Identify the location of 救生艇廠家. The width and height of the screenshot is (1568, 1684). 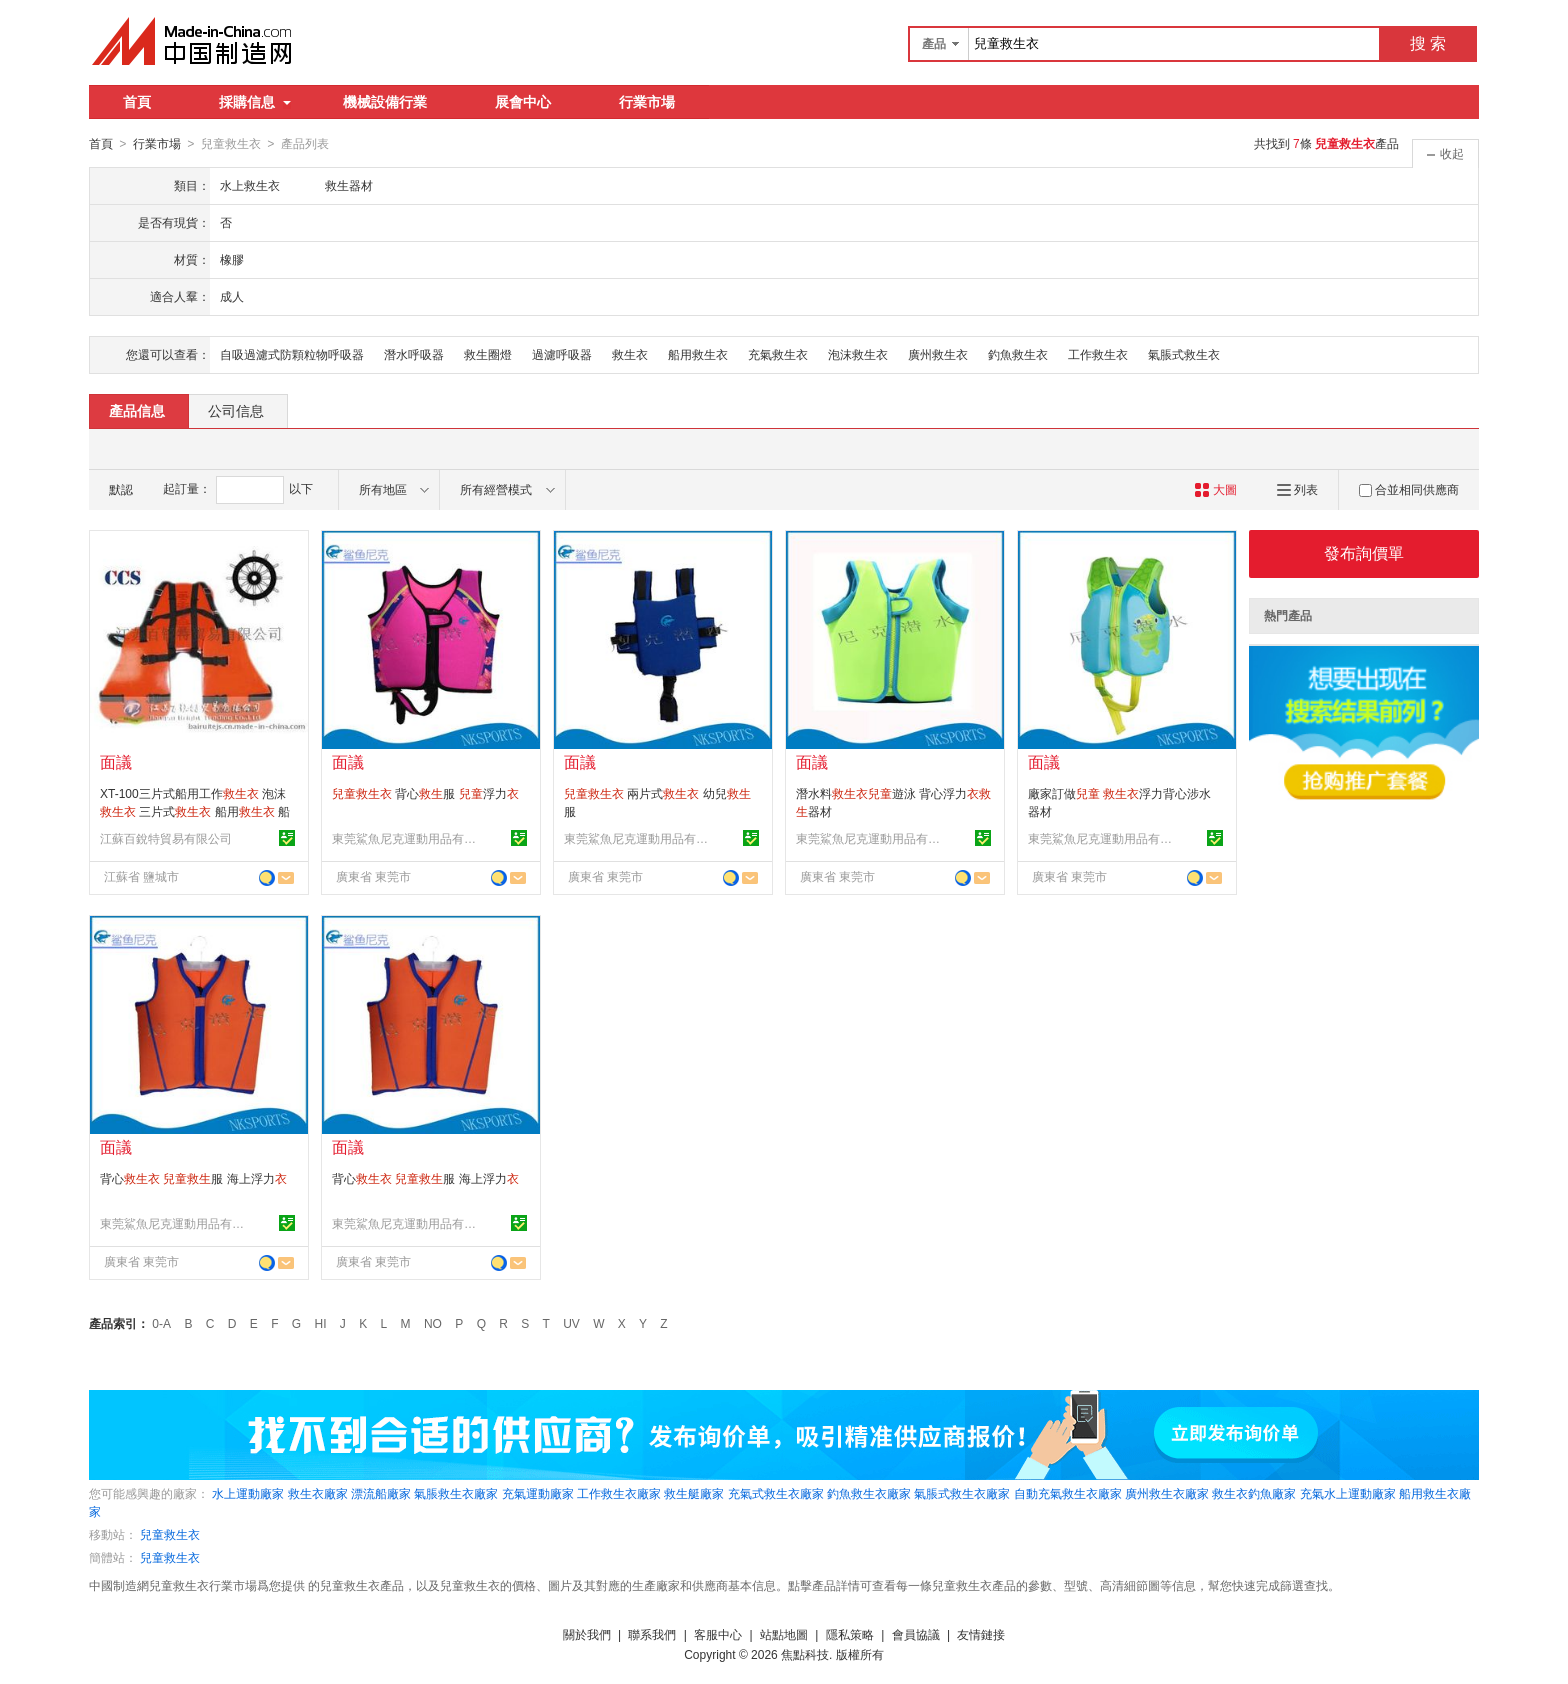
(694, 1493).